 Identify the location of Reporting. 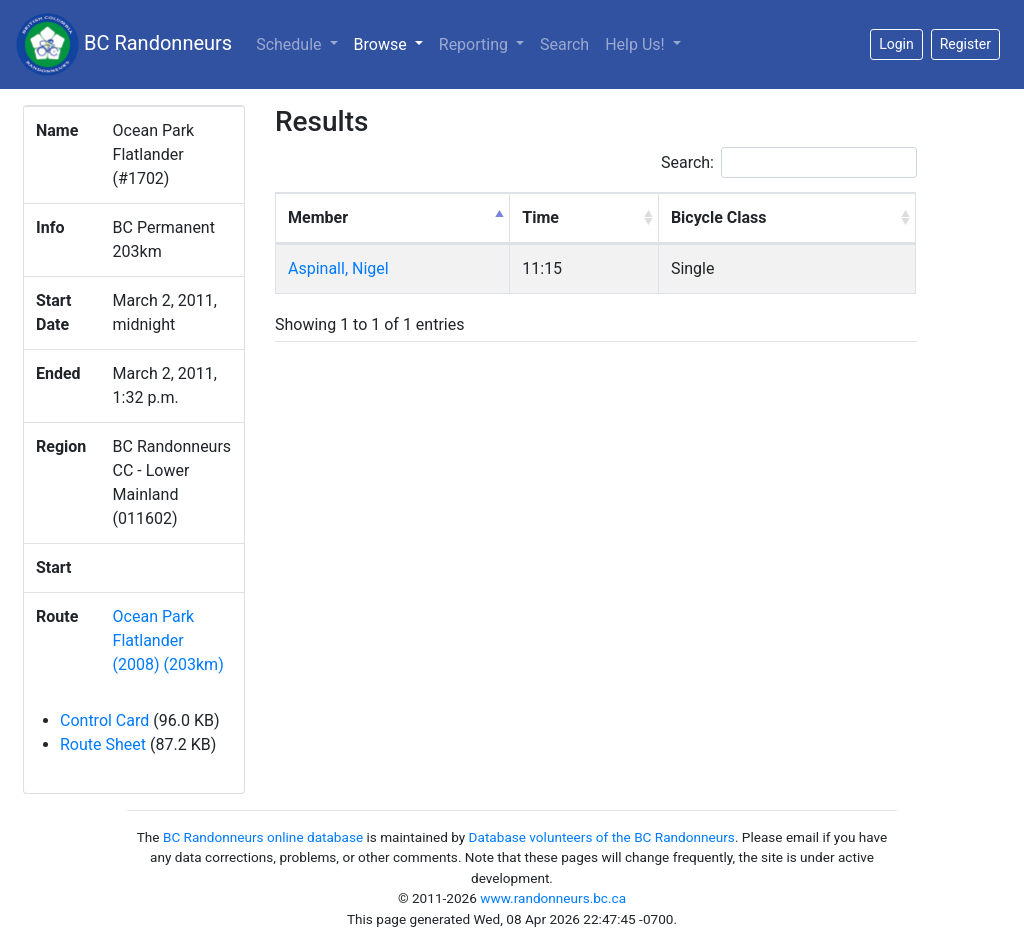
(475, 44).